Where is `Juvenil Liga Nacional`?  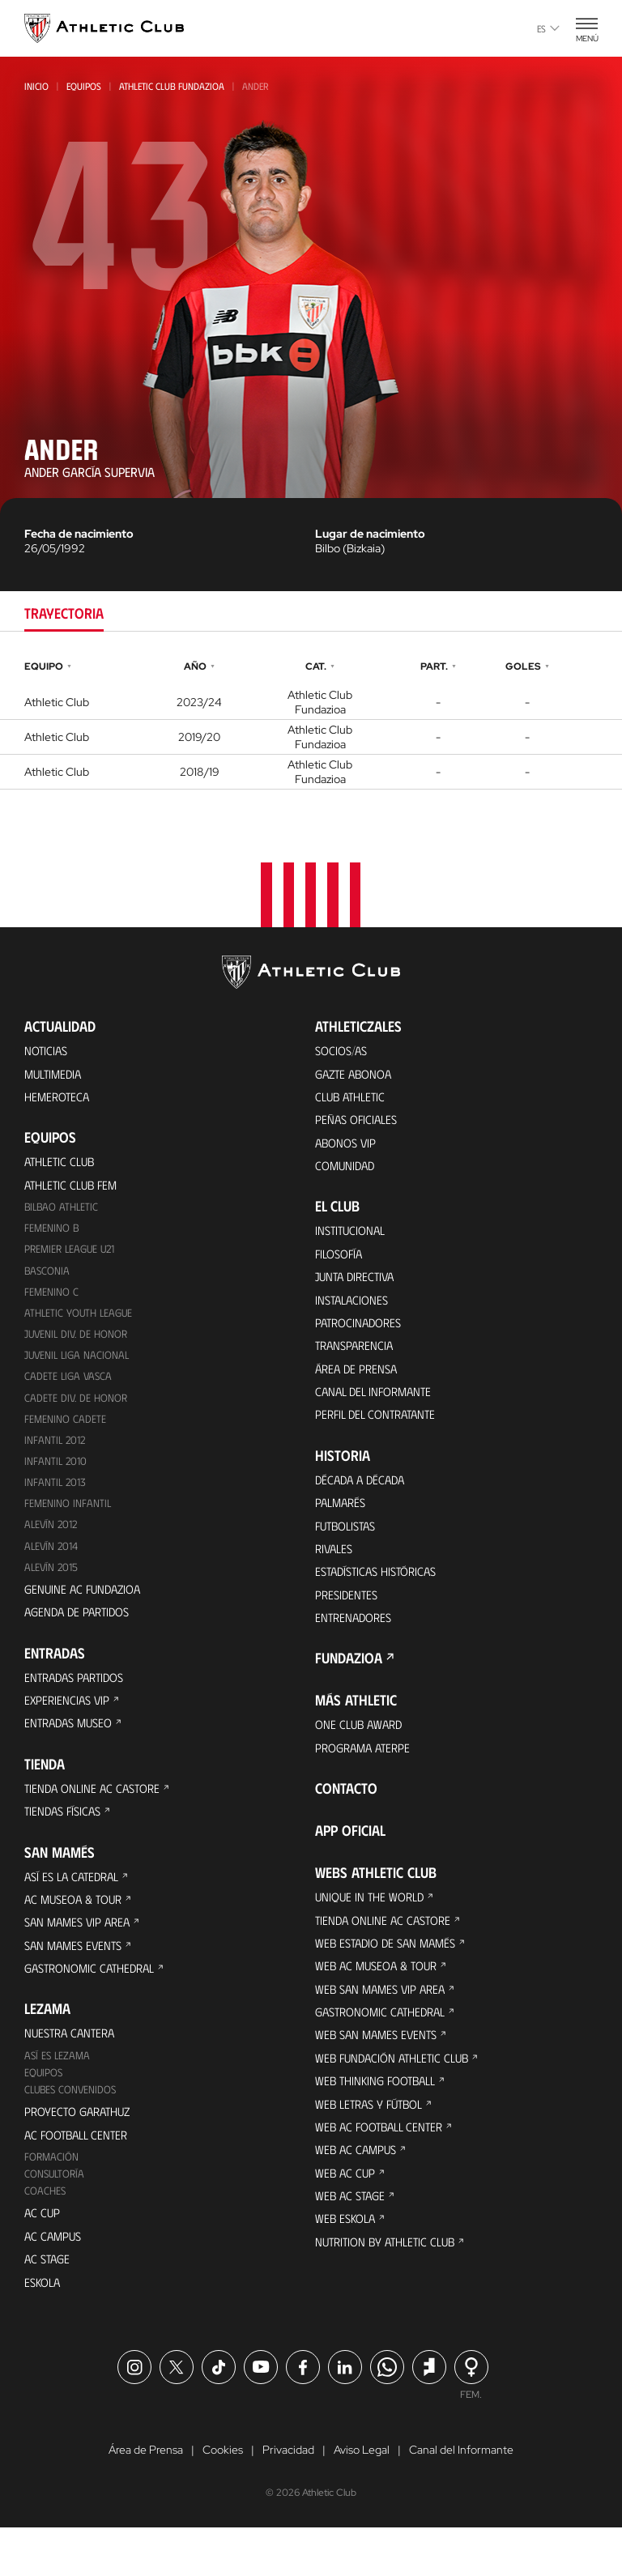 Juvenil Liga Nacional is located at coordinates (78, 1366).